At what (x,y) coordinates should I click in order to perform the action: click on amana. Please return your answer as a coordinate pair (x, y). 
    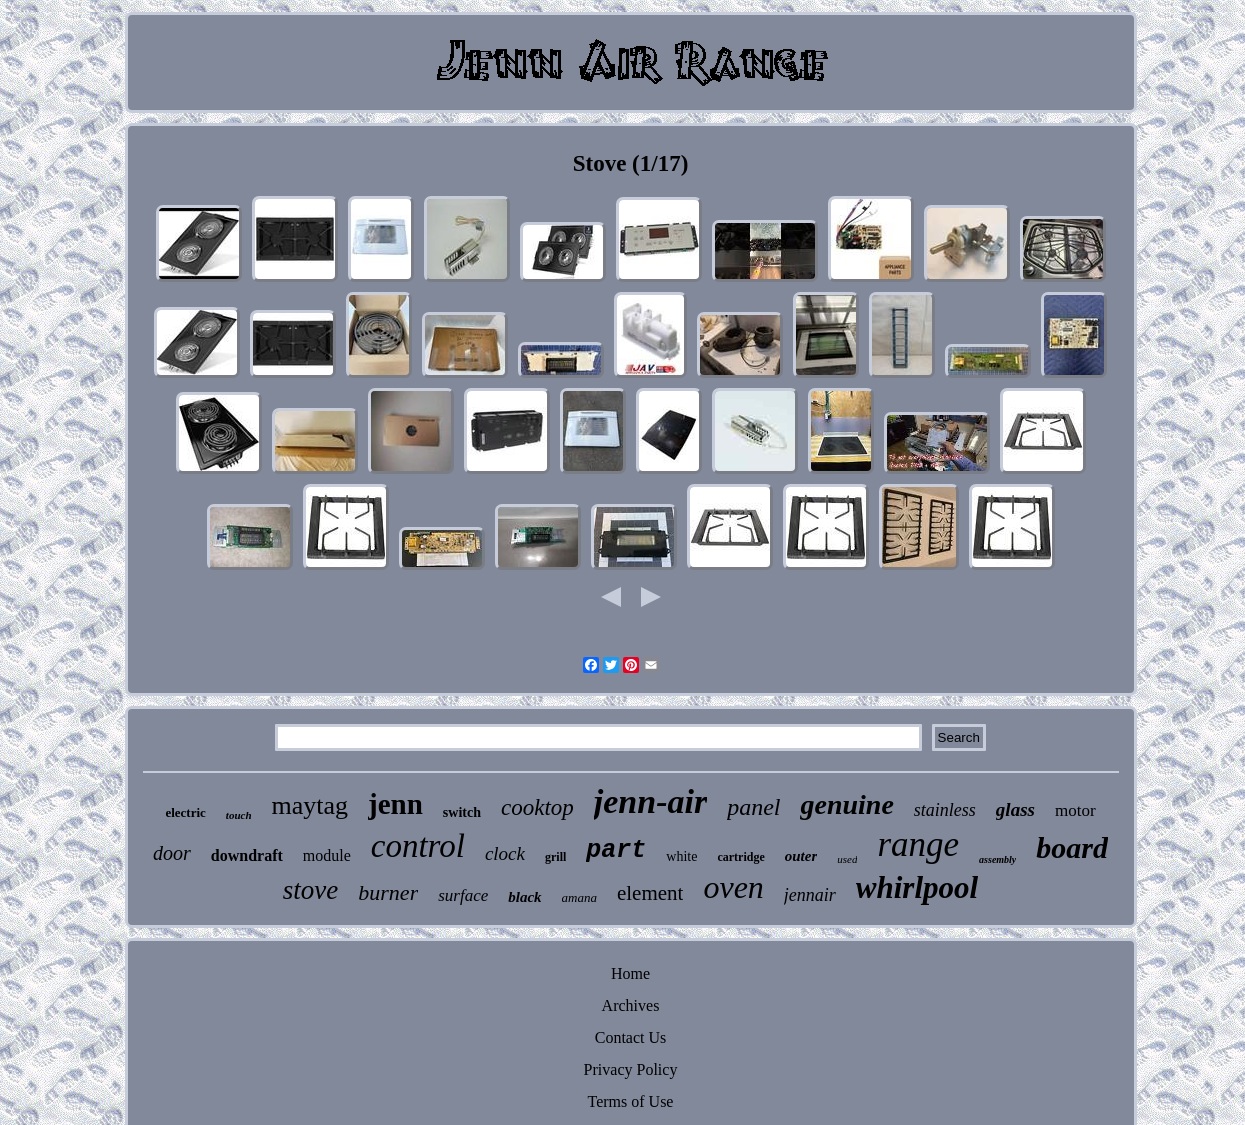
    Looking at the image, I should click on (579, 897).